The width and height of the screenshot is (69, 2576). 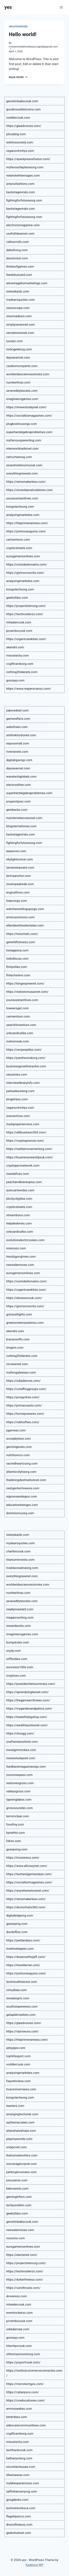 What do you see at coordinates (20, 2122) in the screenshot?
I see `wpthemecubes.com` at bounding box center [20, 2122].